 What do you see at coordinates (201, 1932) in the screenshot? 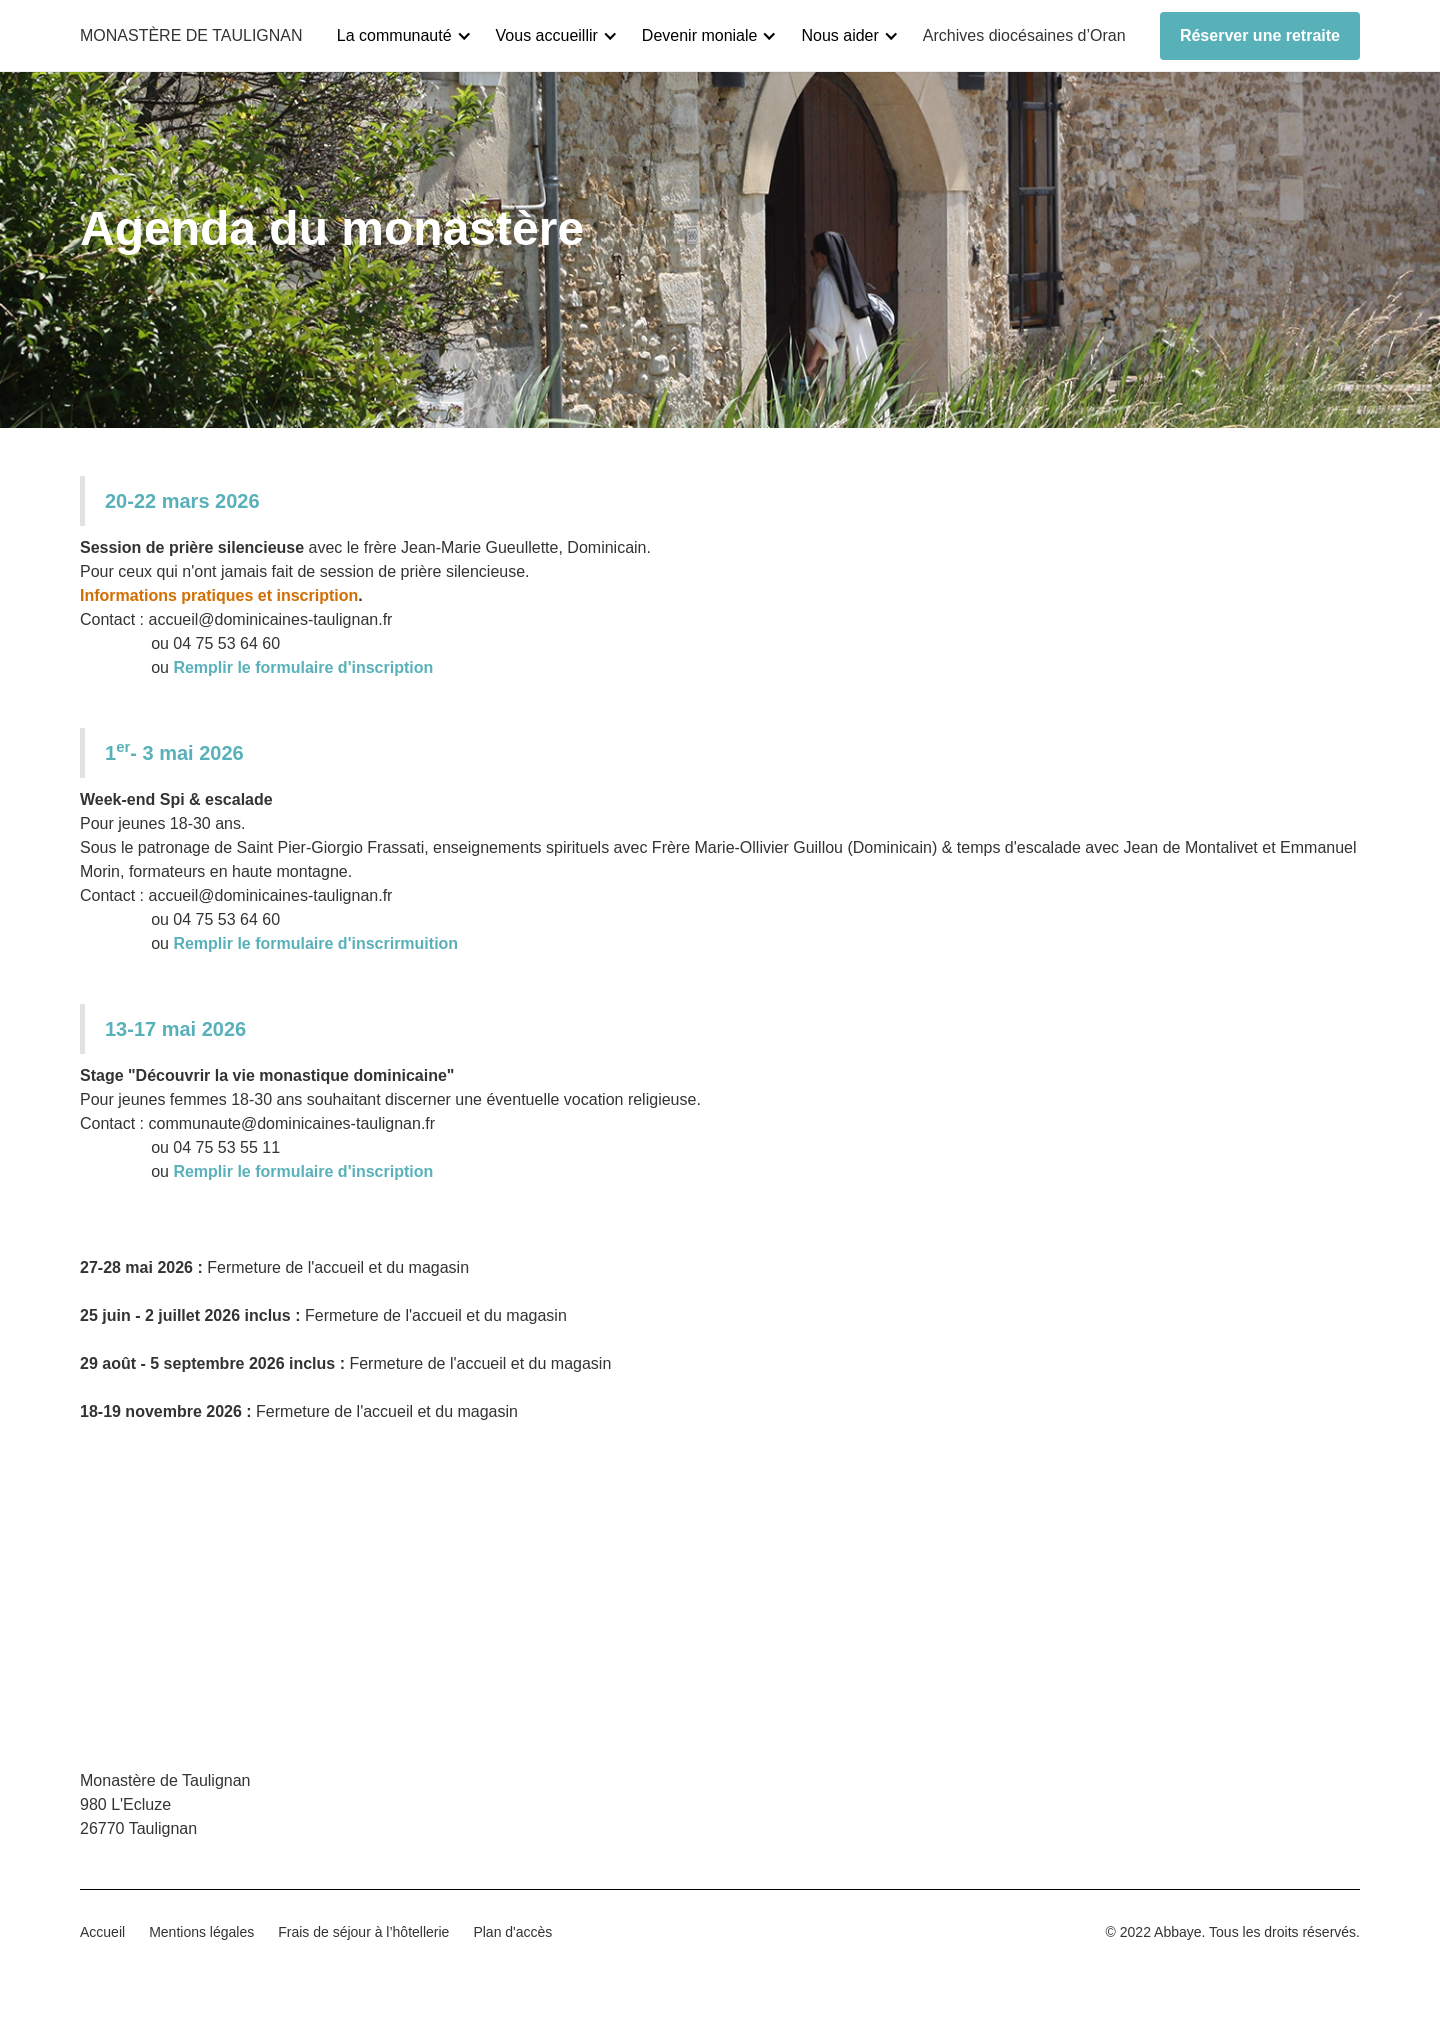
I see `Mentions légales` at bounding box center [201, 1932].